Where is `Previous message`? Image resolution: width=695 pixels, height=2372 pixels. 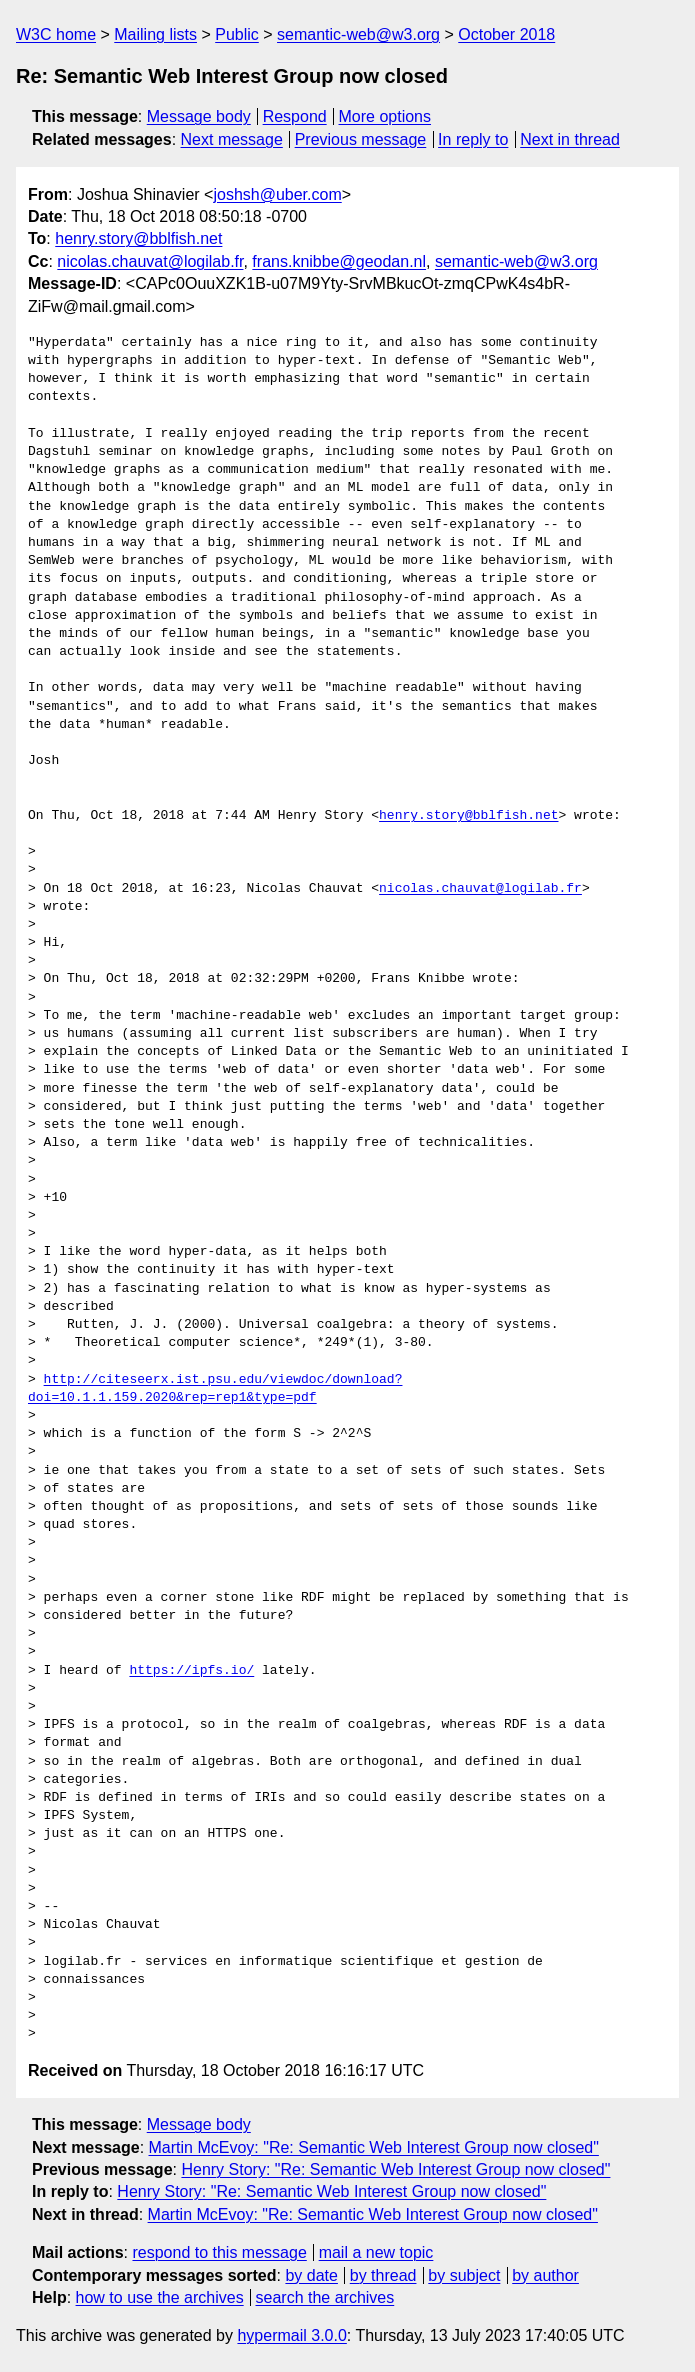 Previous message is located at coordinates (361, 139).